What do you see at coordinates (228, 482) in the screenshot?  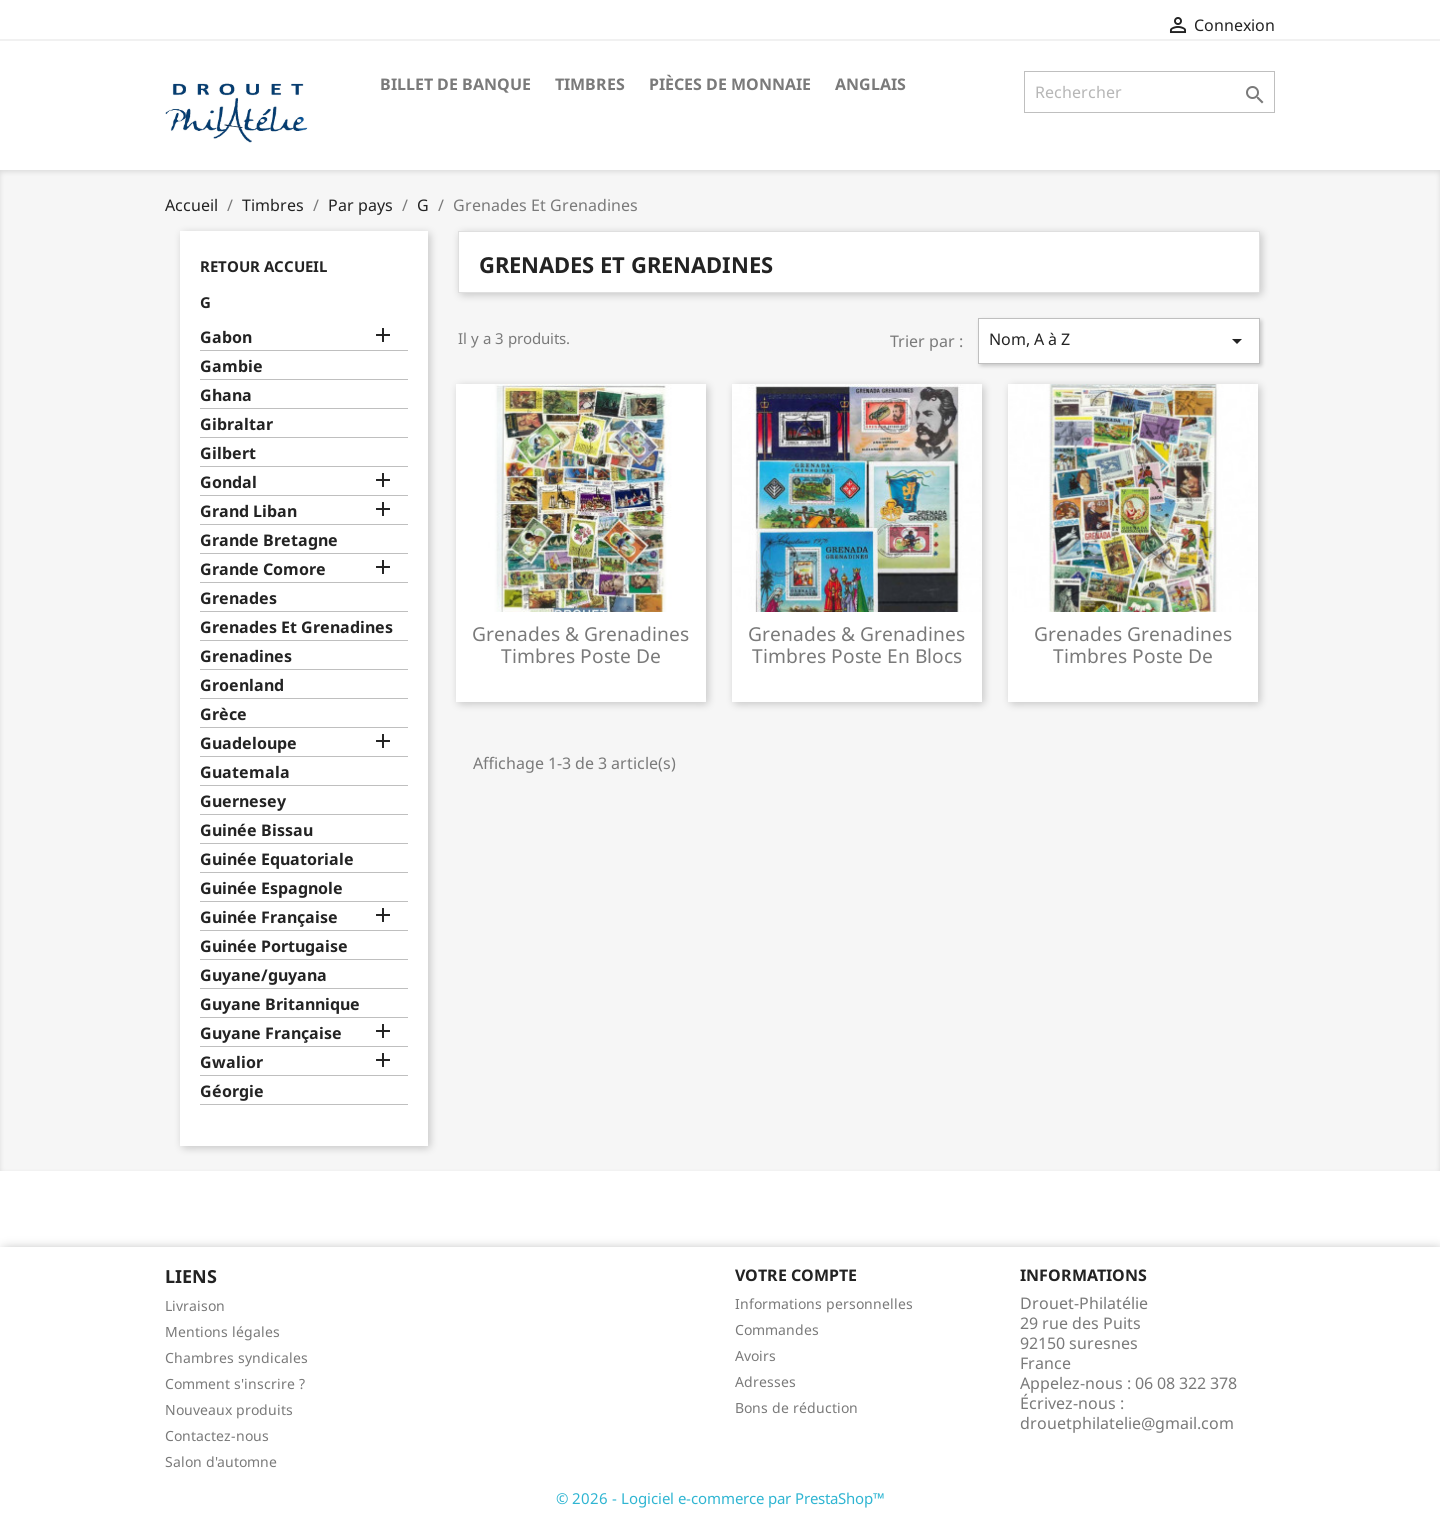 I see `Gondal` at bounding box center [228, 482].